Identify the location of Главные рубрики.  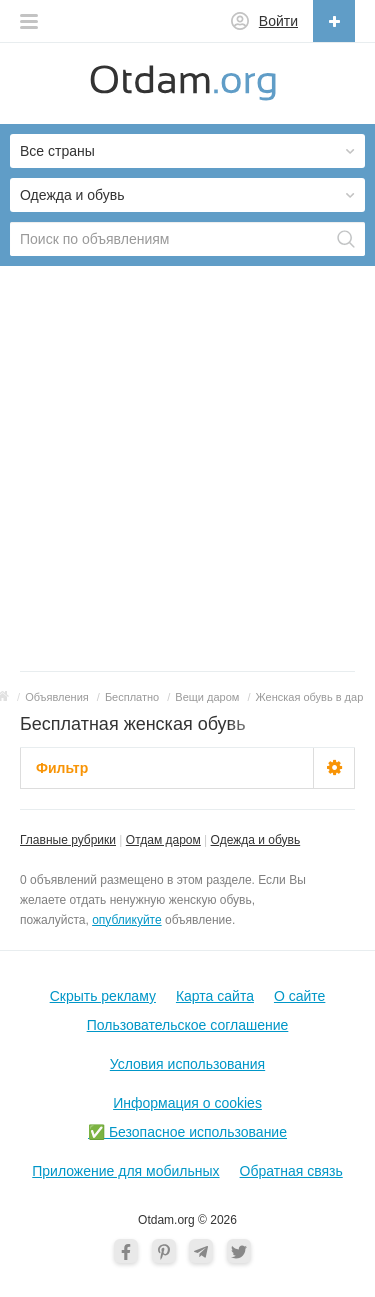
(68, 840).